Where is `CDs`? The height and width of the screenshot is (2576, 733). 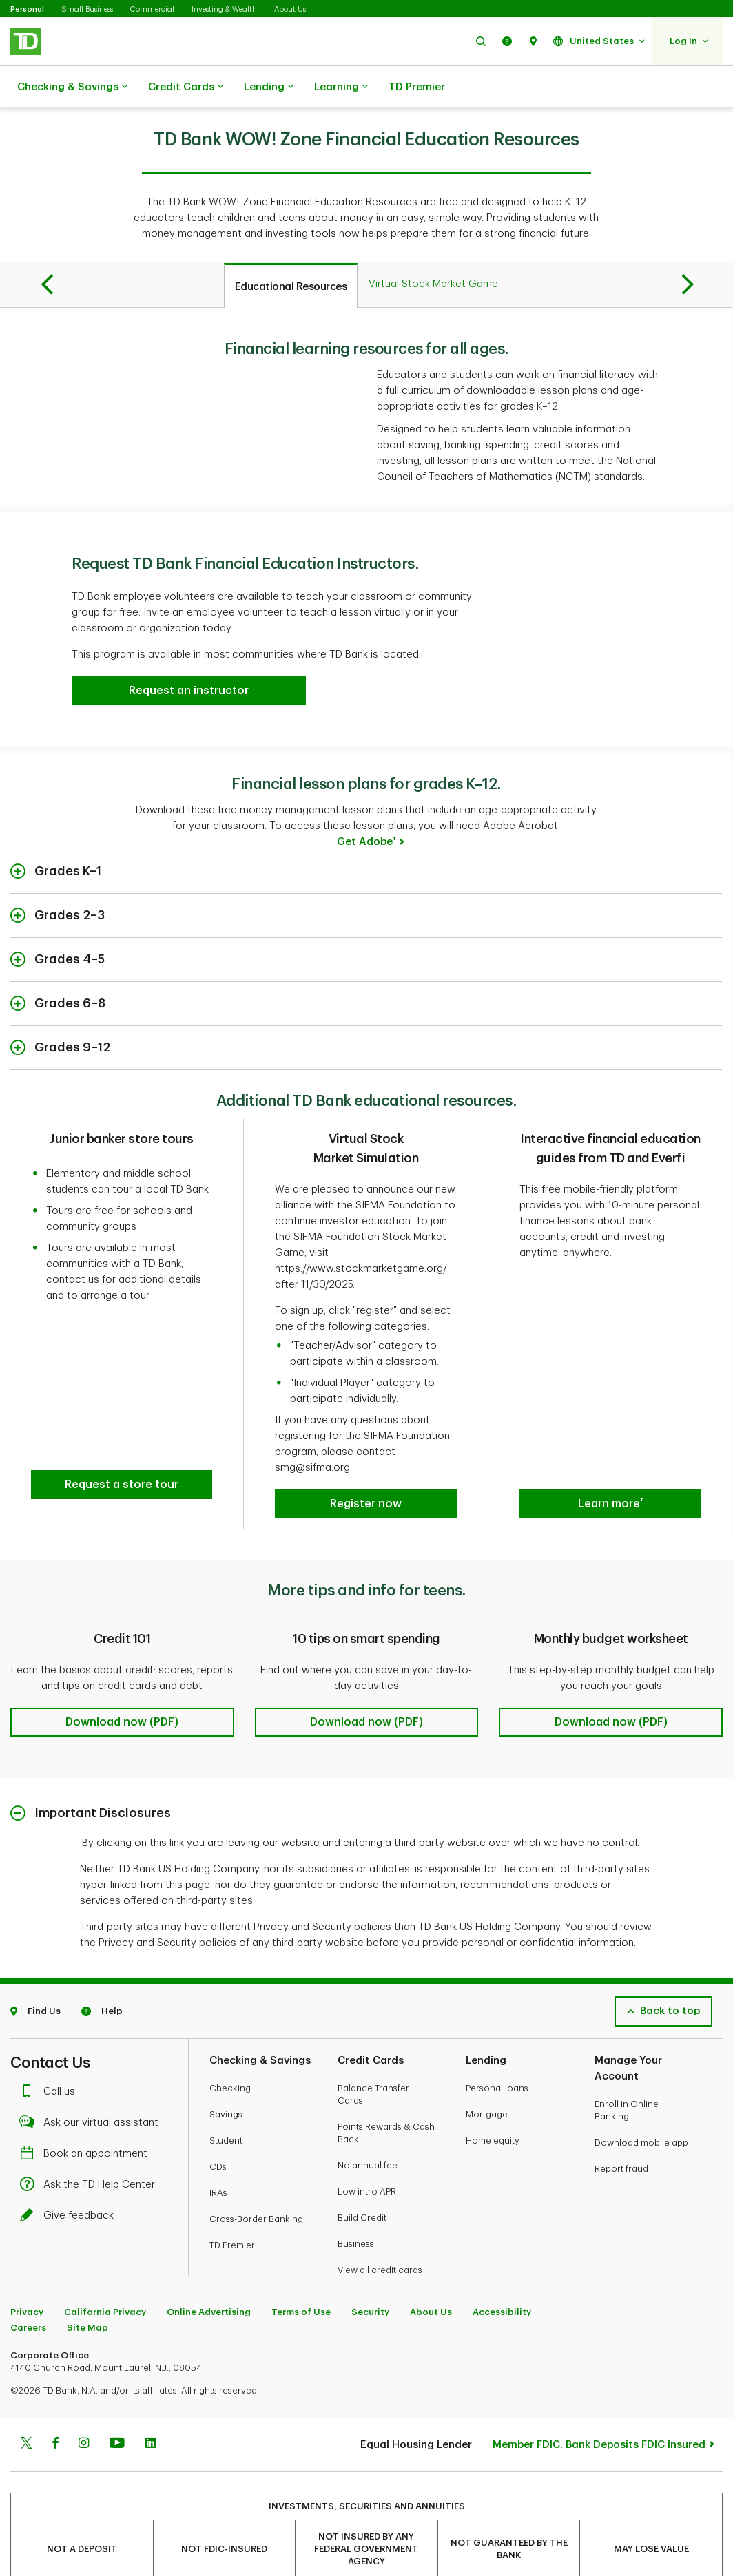
CDs is located at coordinates (218, 2132).